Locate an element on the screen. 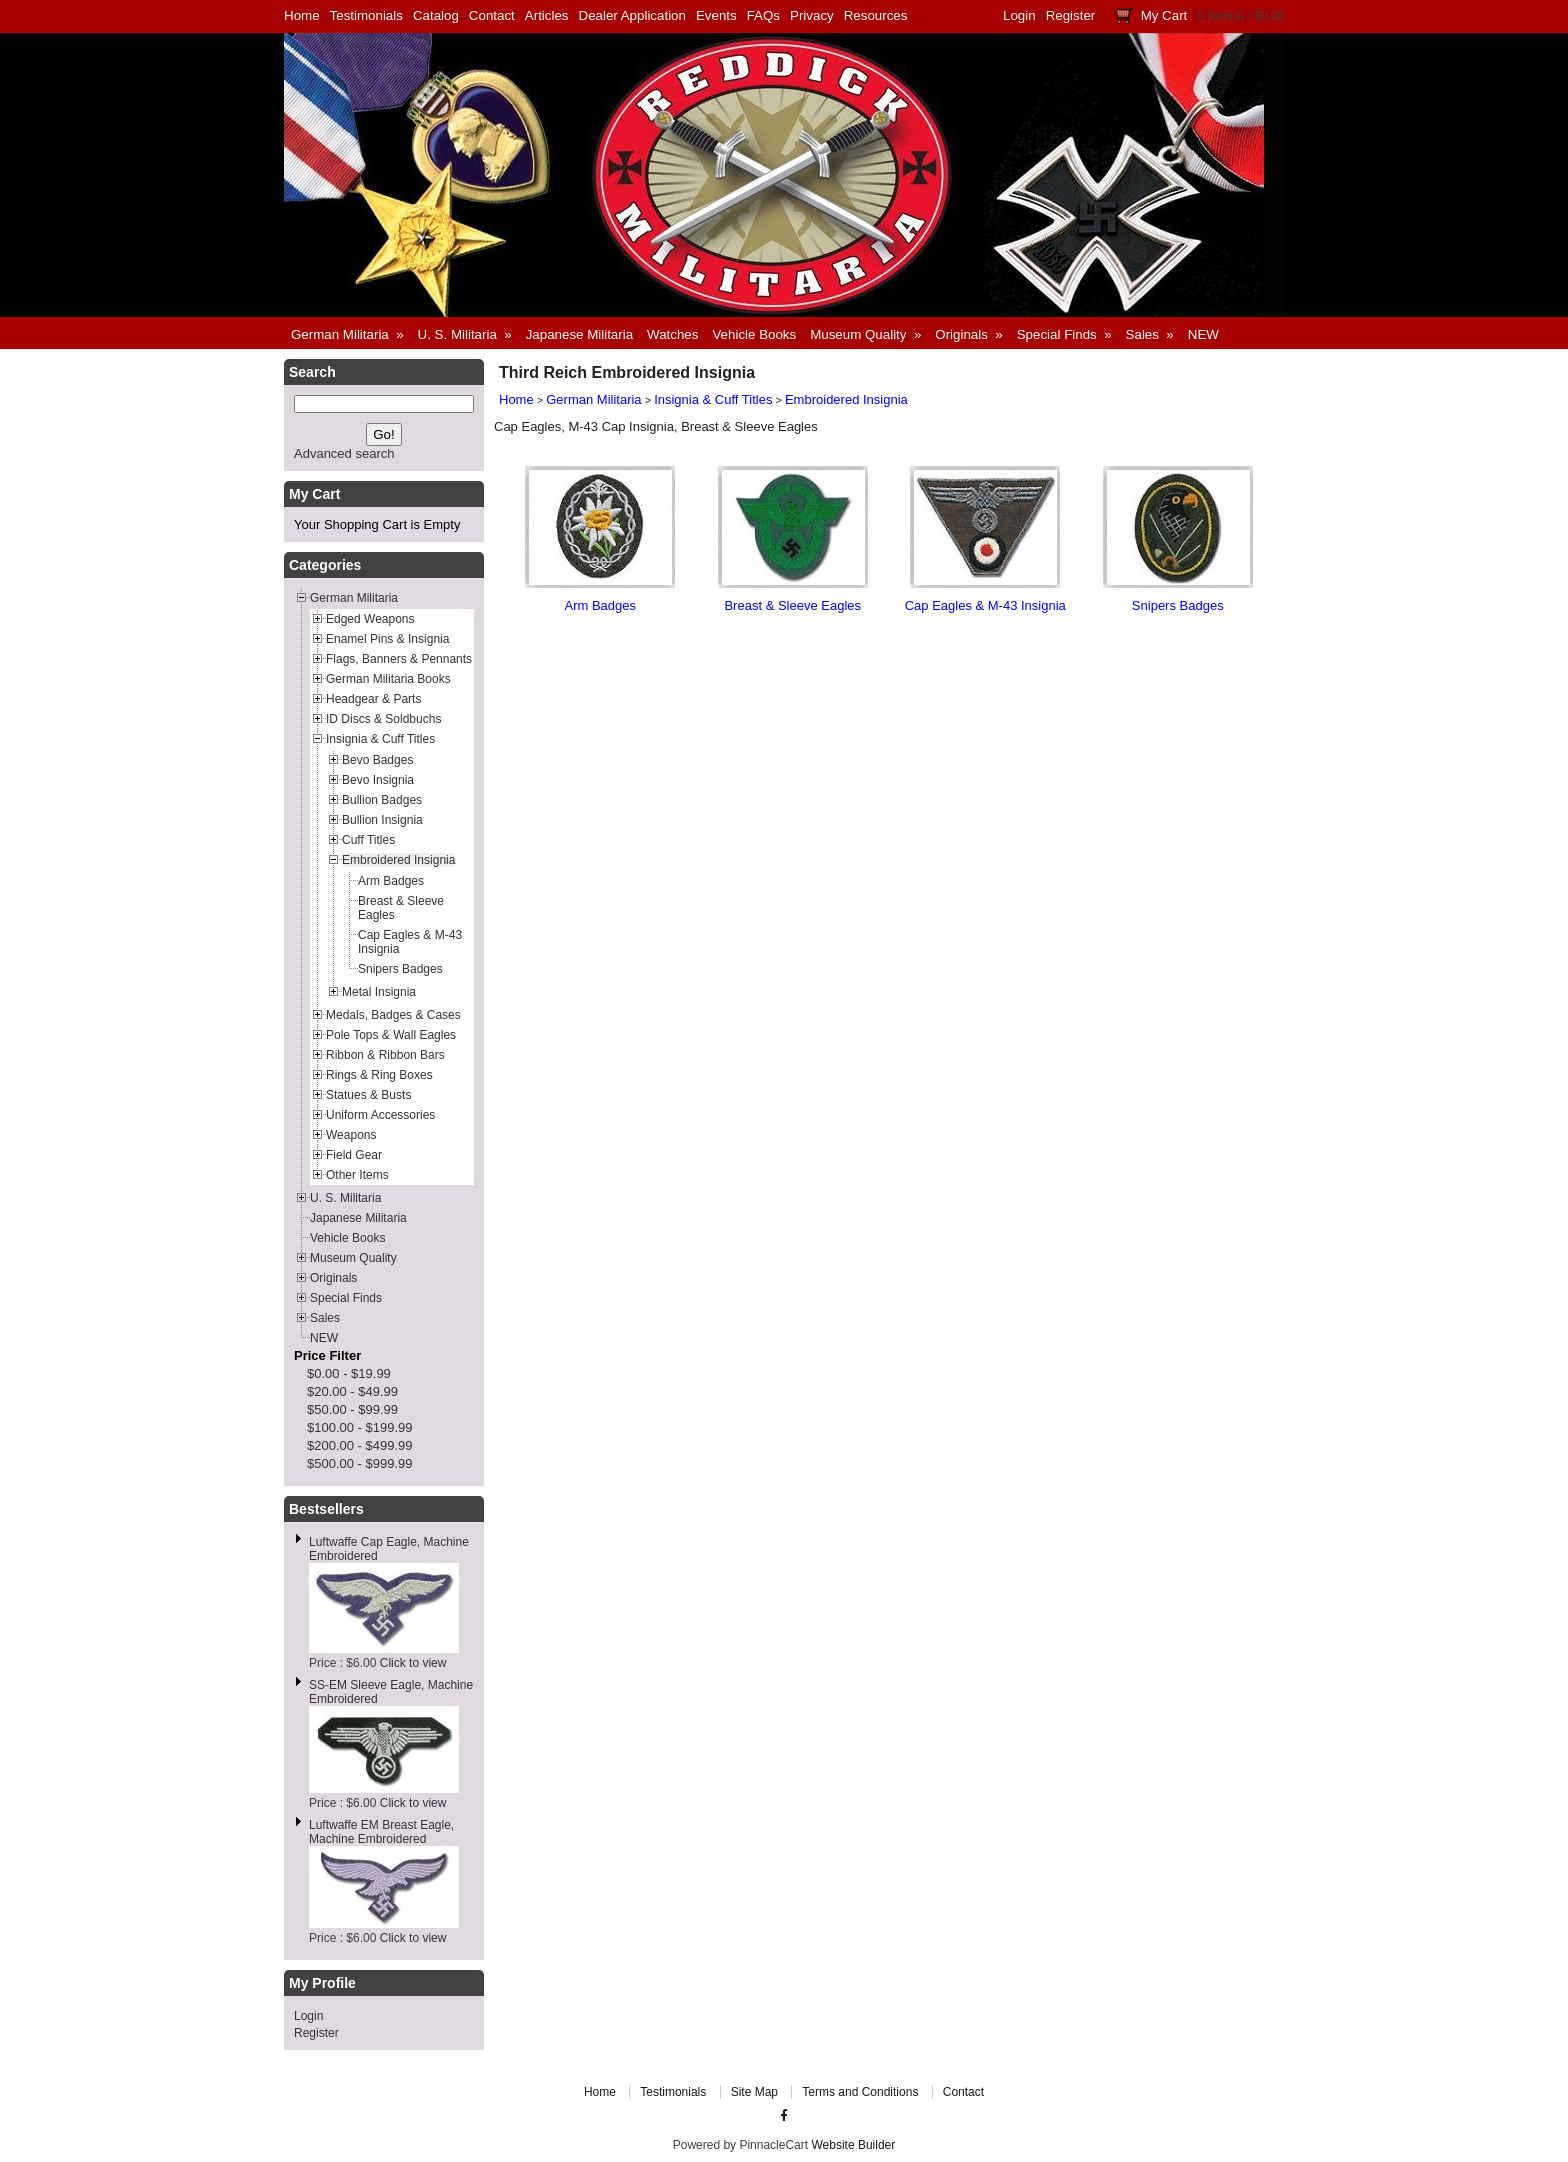 This screenshot has width=1568, height=2162. Privacy is located at coordinates (812, 15).